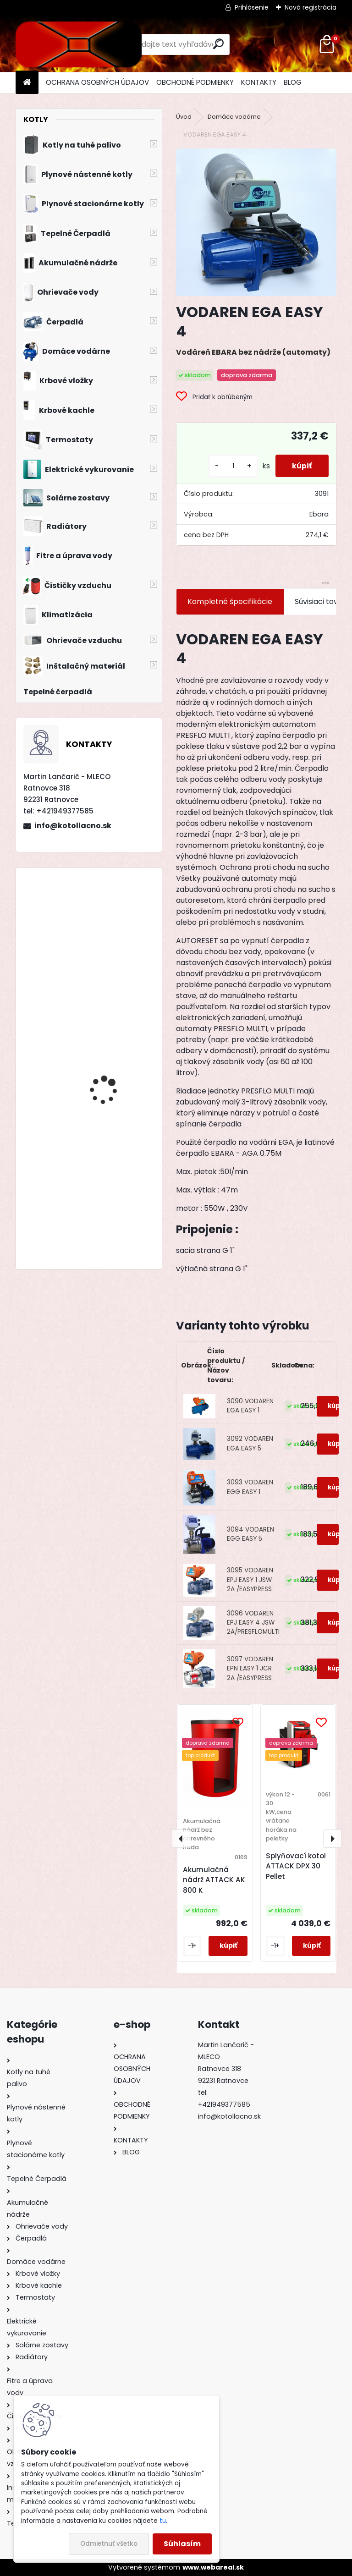 This screenshot has height=2576, width=352. What do you see at coordinates (253, 1623) in the screenshot?
I see `3096 VODAREN EPJ EASY 4 JSW 2A/PRESFLOMULTI` at bounding box center [253, 1623].